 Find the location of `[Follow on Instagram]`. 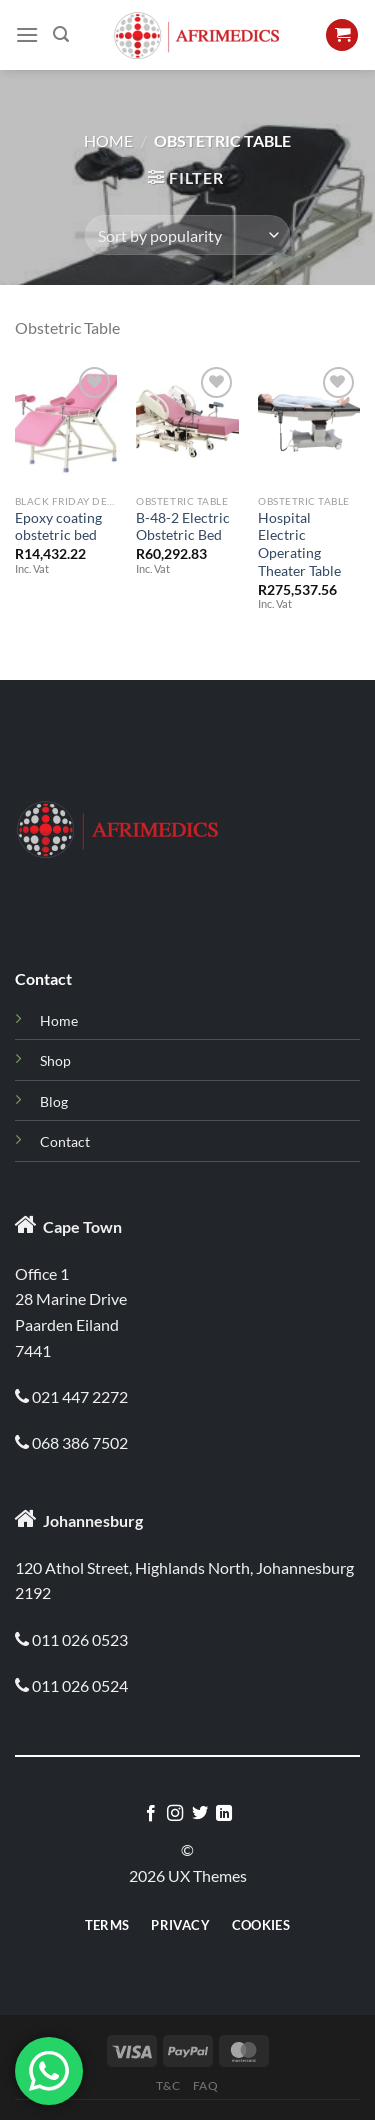

[Follow on Instagram] is located at coordinates (175, 1814).